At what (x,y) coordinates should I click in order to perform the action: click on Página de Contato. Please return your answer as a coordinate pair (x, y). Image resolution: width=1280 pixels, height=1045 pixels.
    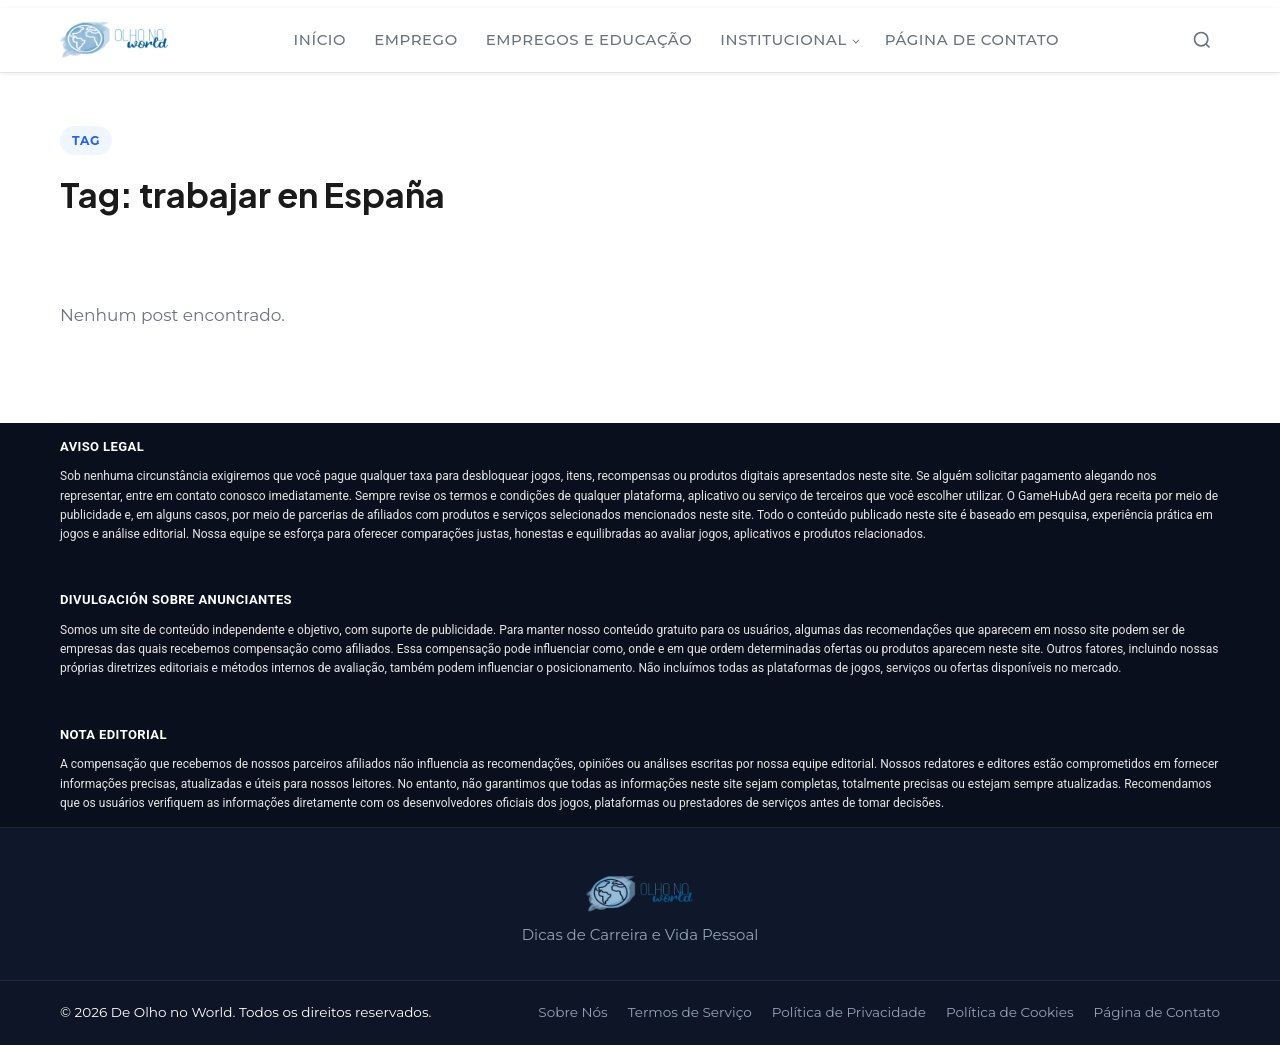
    Looking at the image, I should click on (972, 40).